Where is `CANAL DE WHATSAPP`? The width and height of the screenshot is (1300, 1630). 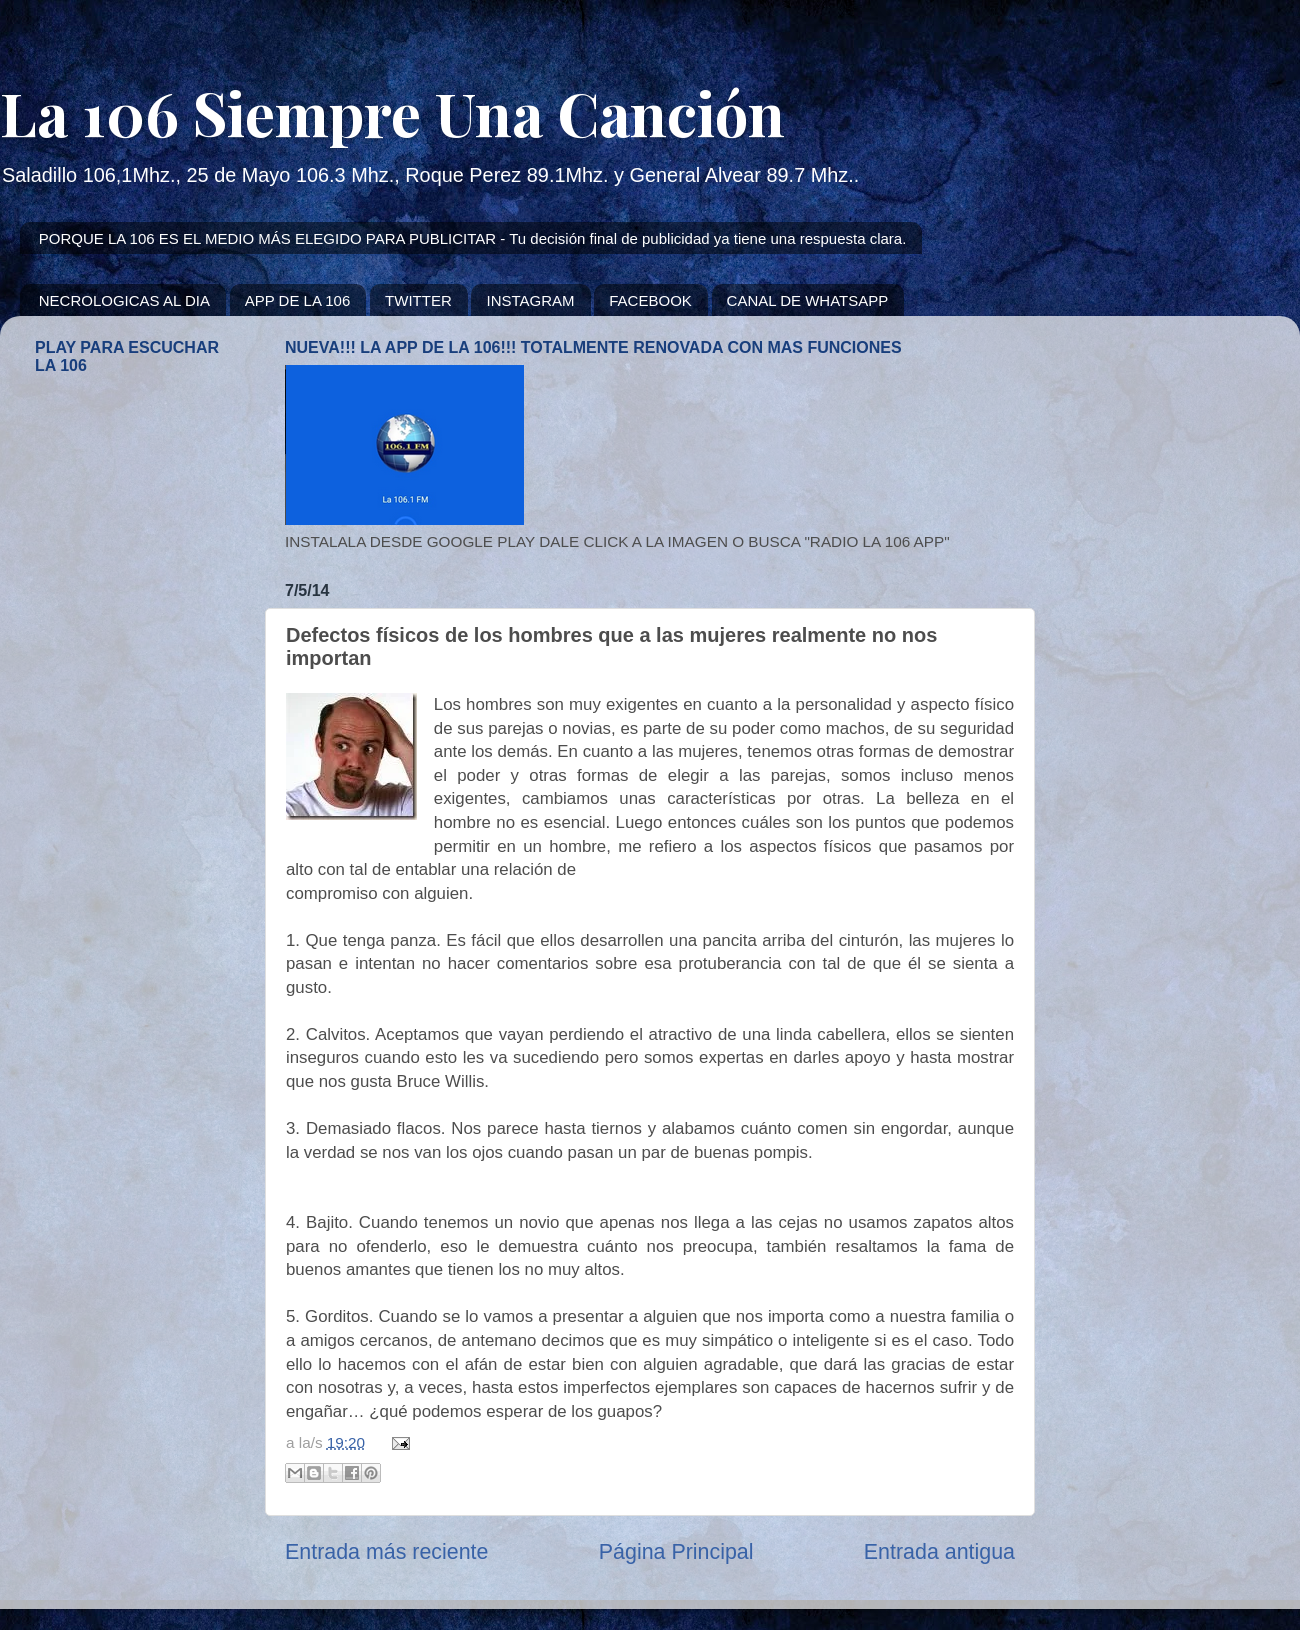
CANAL DE WHATSAPP is located at coordinates (808, 300).